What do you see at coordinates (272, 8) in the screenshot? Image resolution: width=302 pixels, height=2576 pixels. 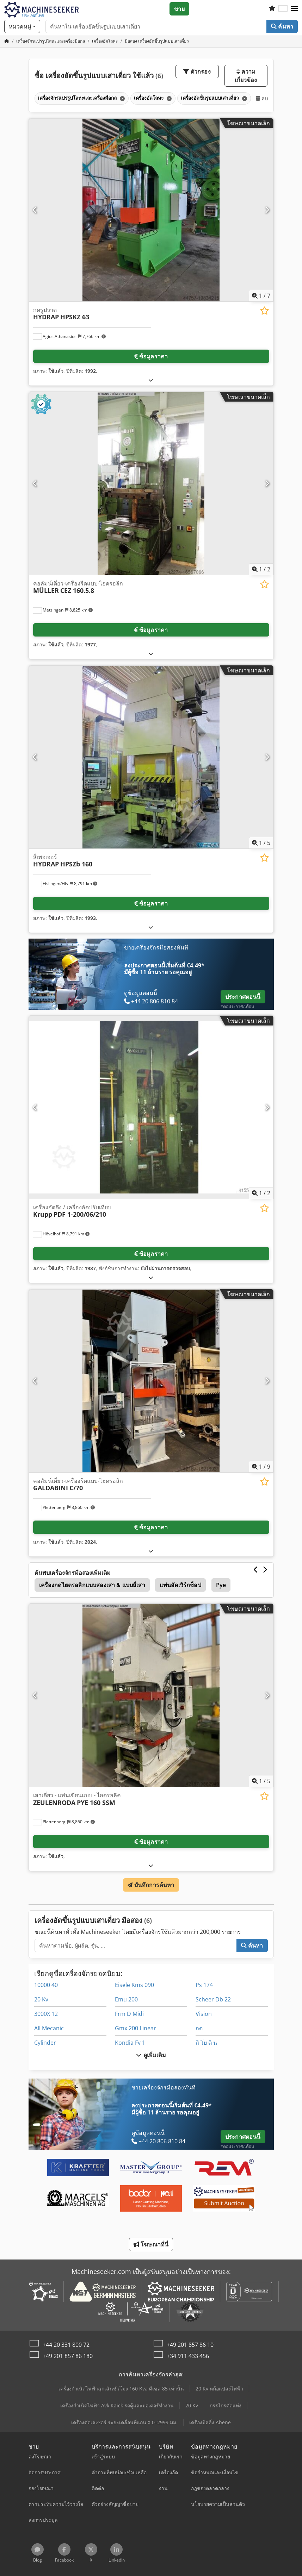 I see `[รายการโปรด]` at bounding box center [272, 8].